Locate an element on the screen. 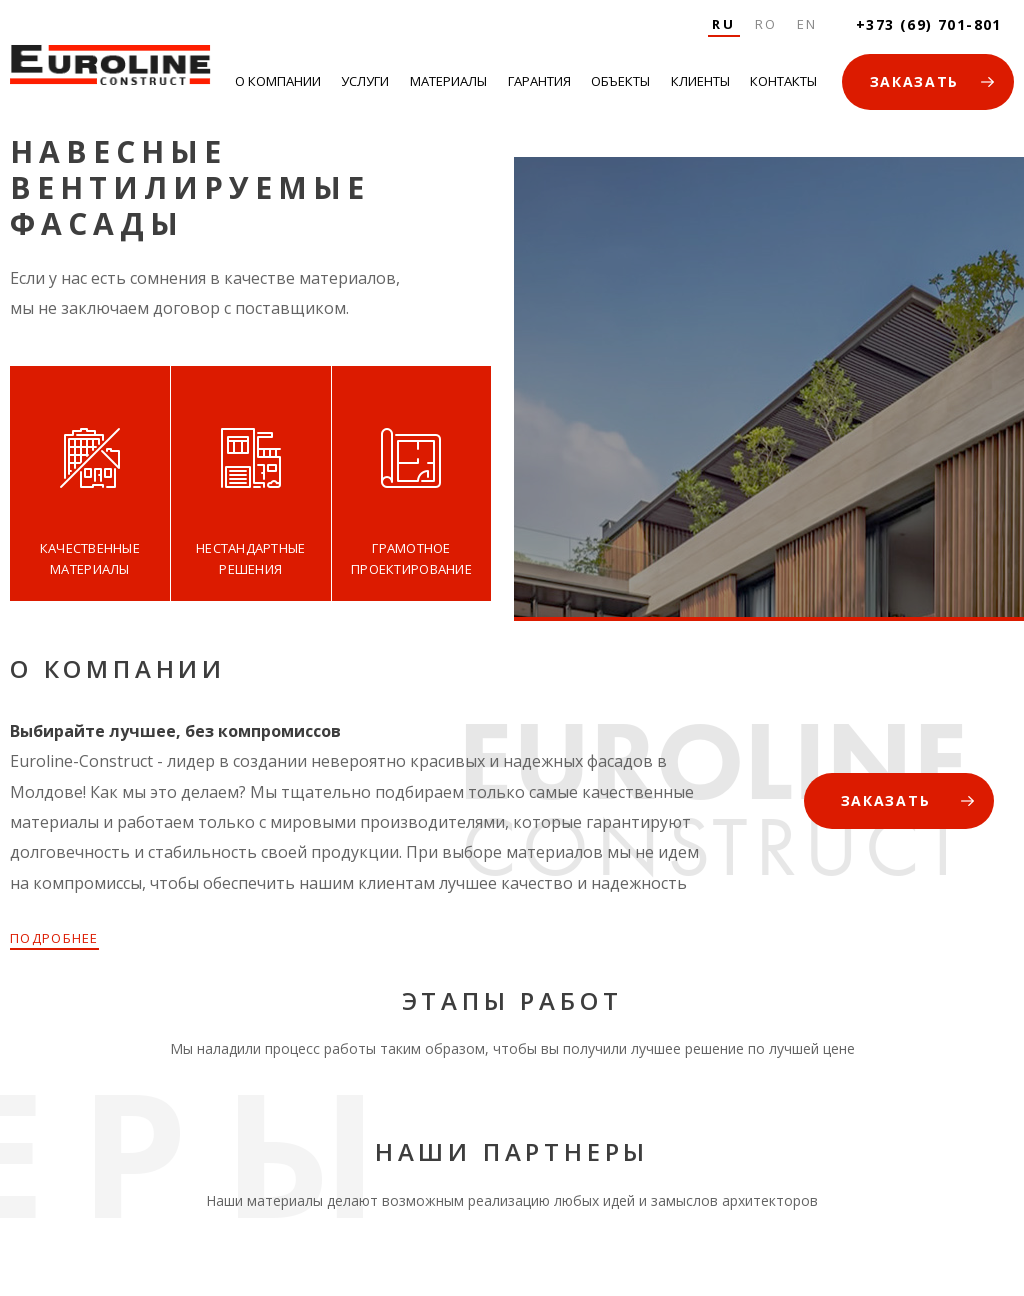  Клиенты is located at coordinates (700, 81).